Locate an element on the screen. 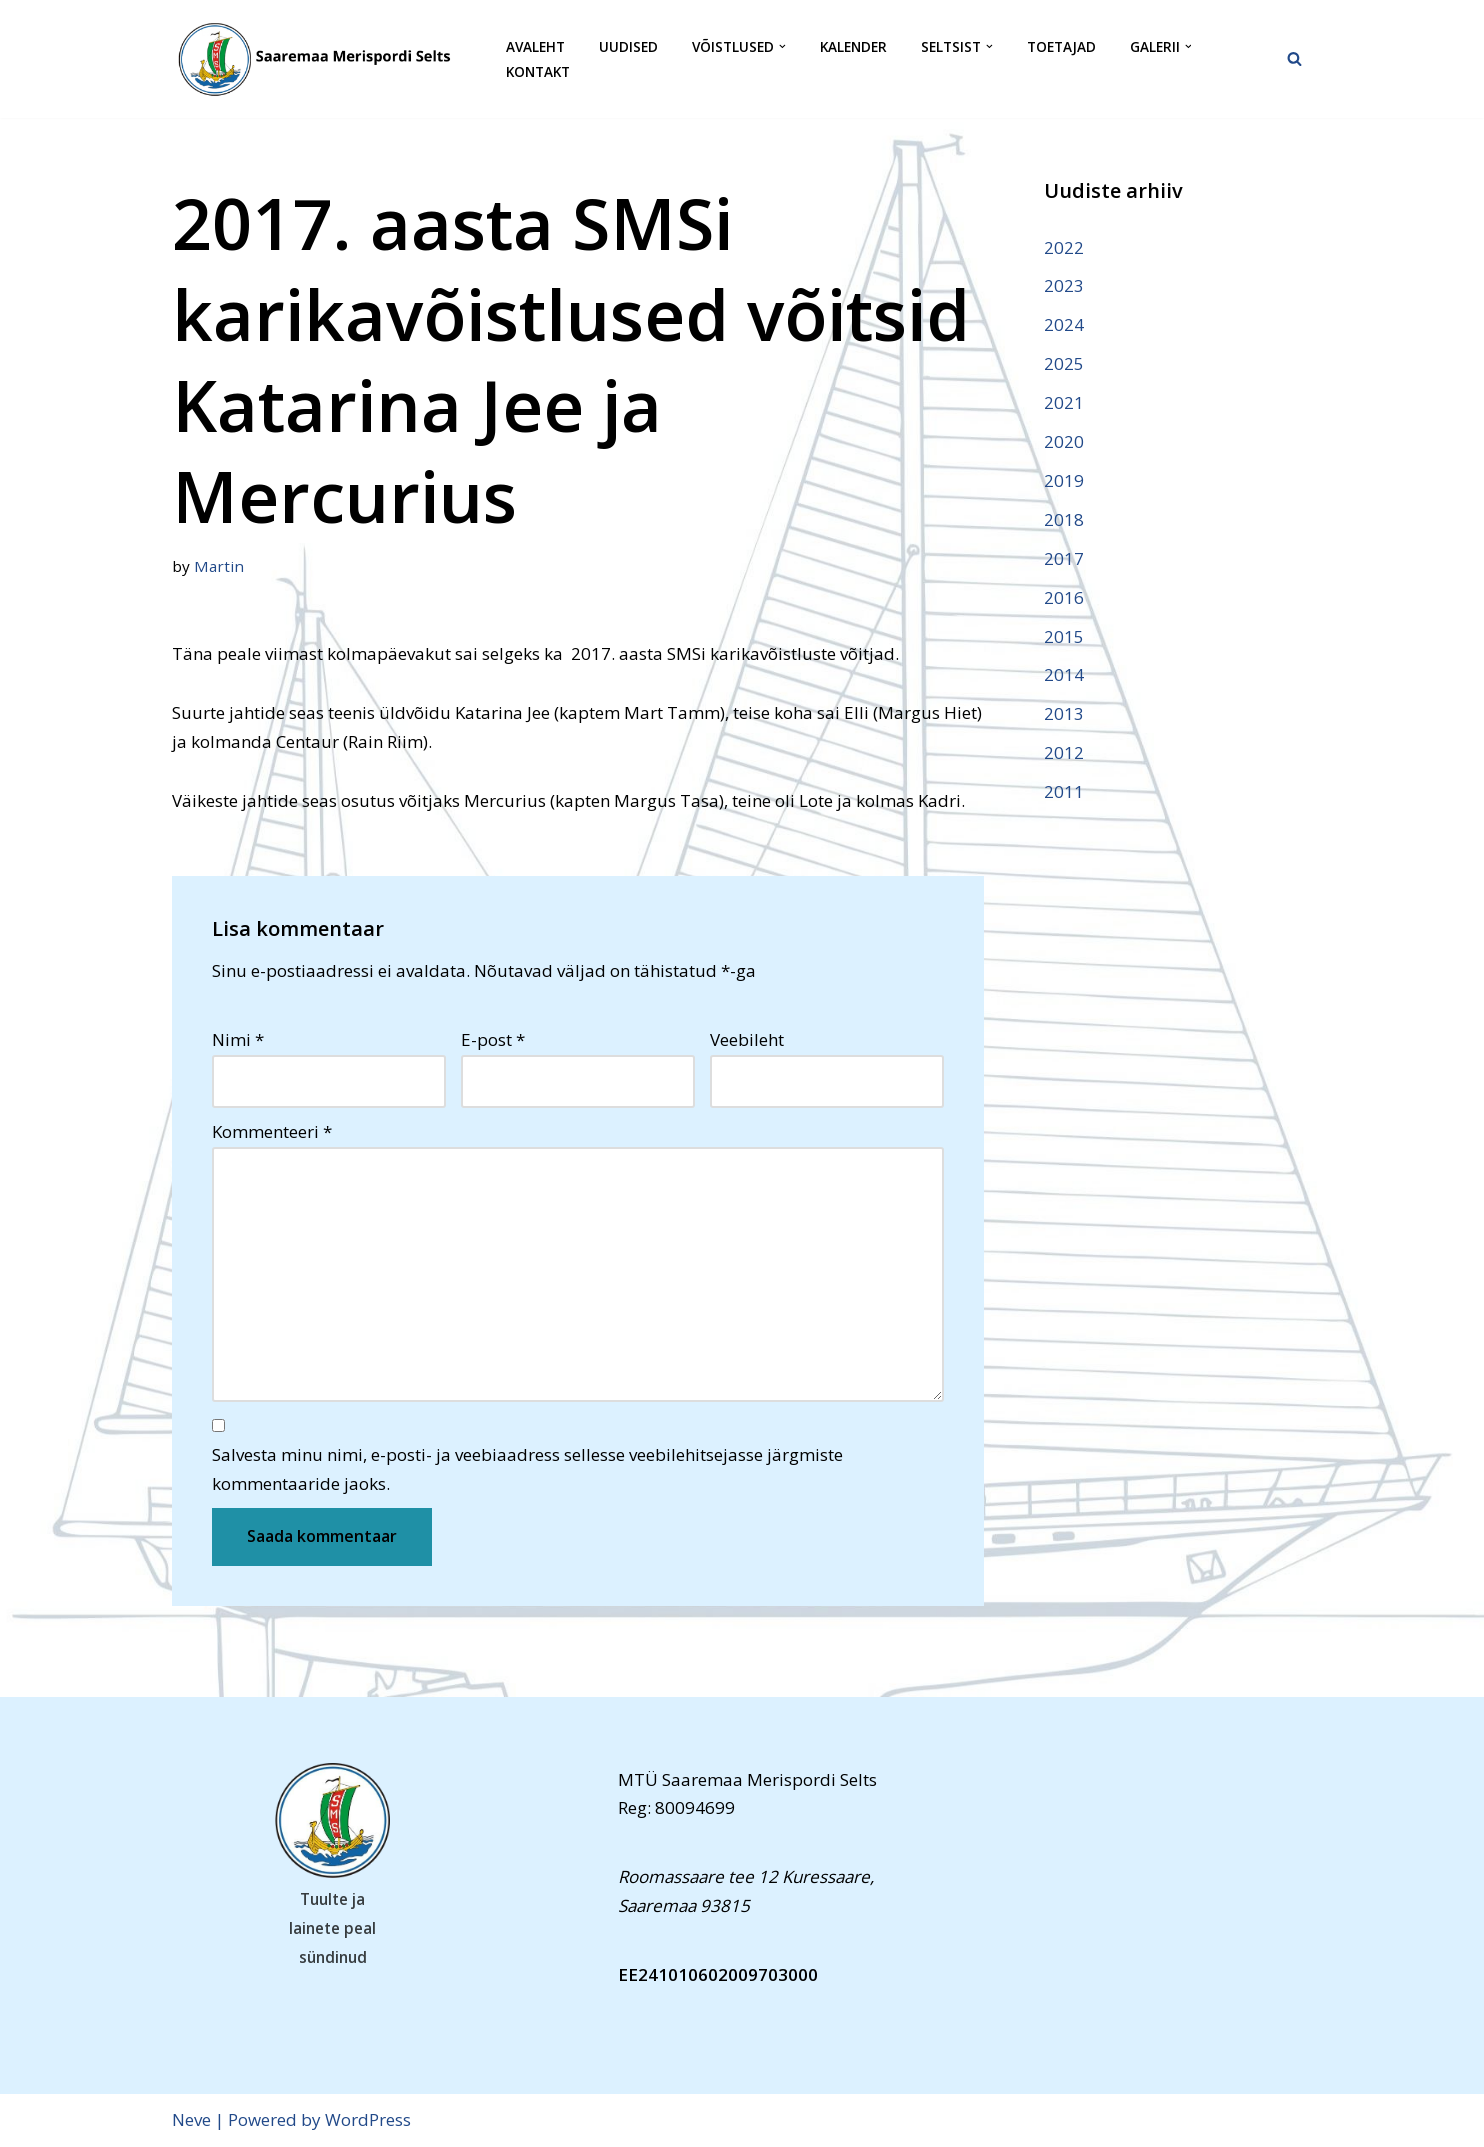 This screenshot has width=1484, height=2147. 2012 is located at coordinates (1064, 752).